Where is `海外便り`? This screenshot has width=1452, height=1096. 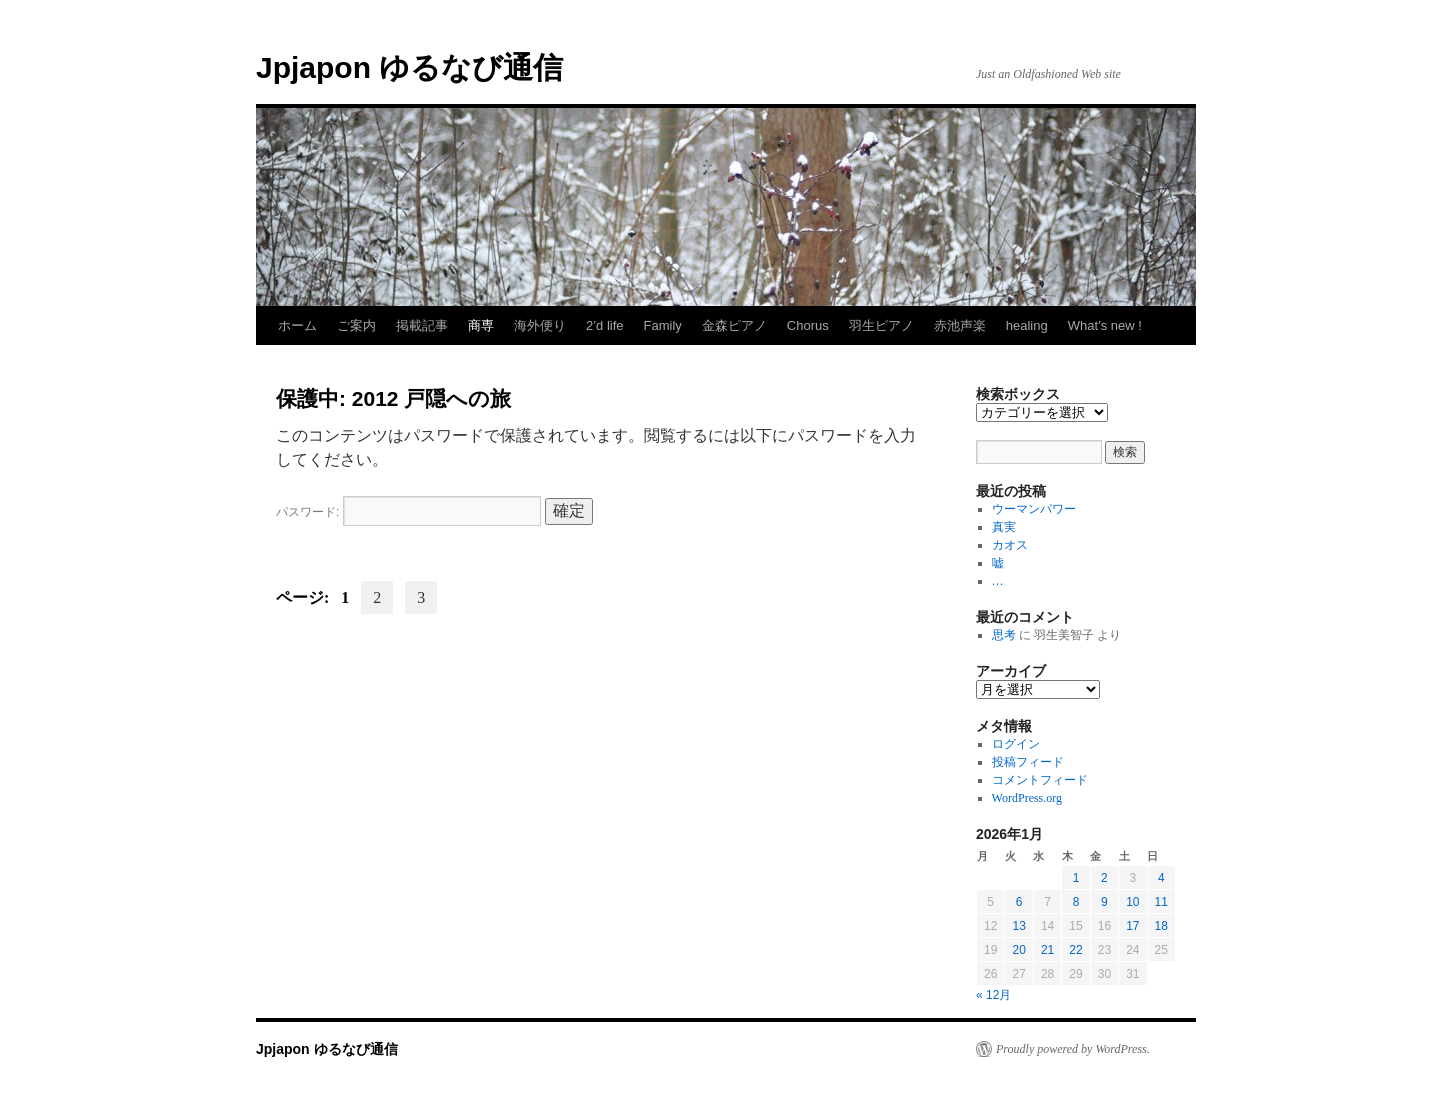
海外便り is located at coordinates (540, 325).